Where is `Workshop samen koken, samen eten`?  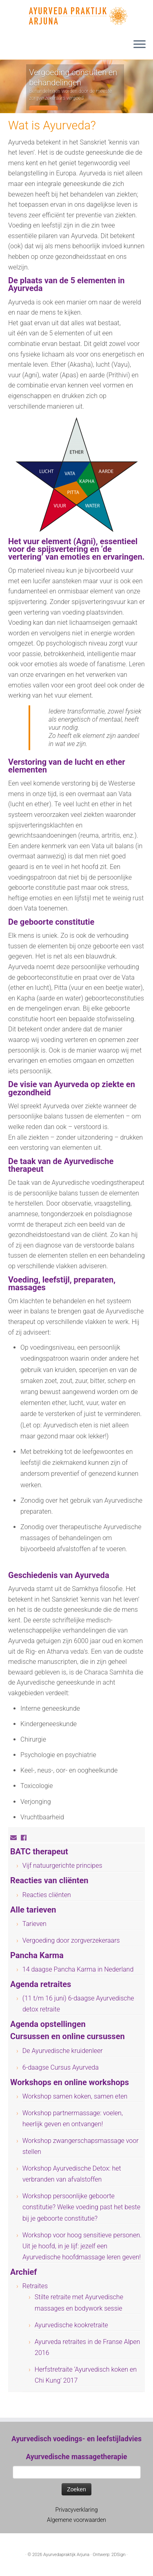
Workshop samen koken, samen eten is located at coordinates (75, 2096).